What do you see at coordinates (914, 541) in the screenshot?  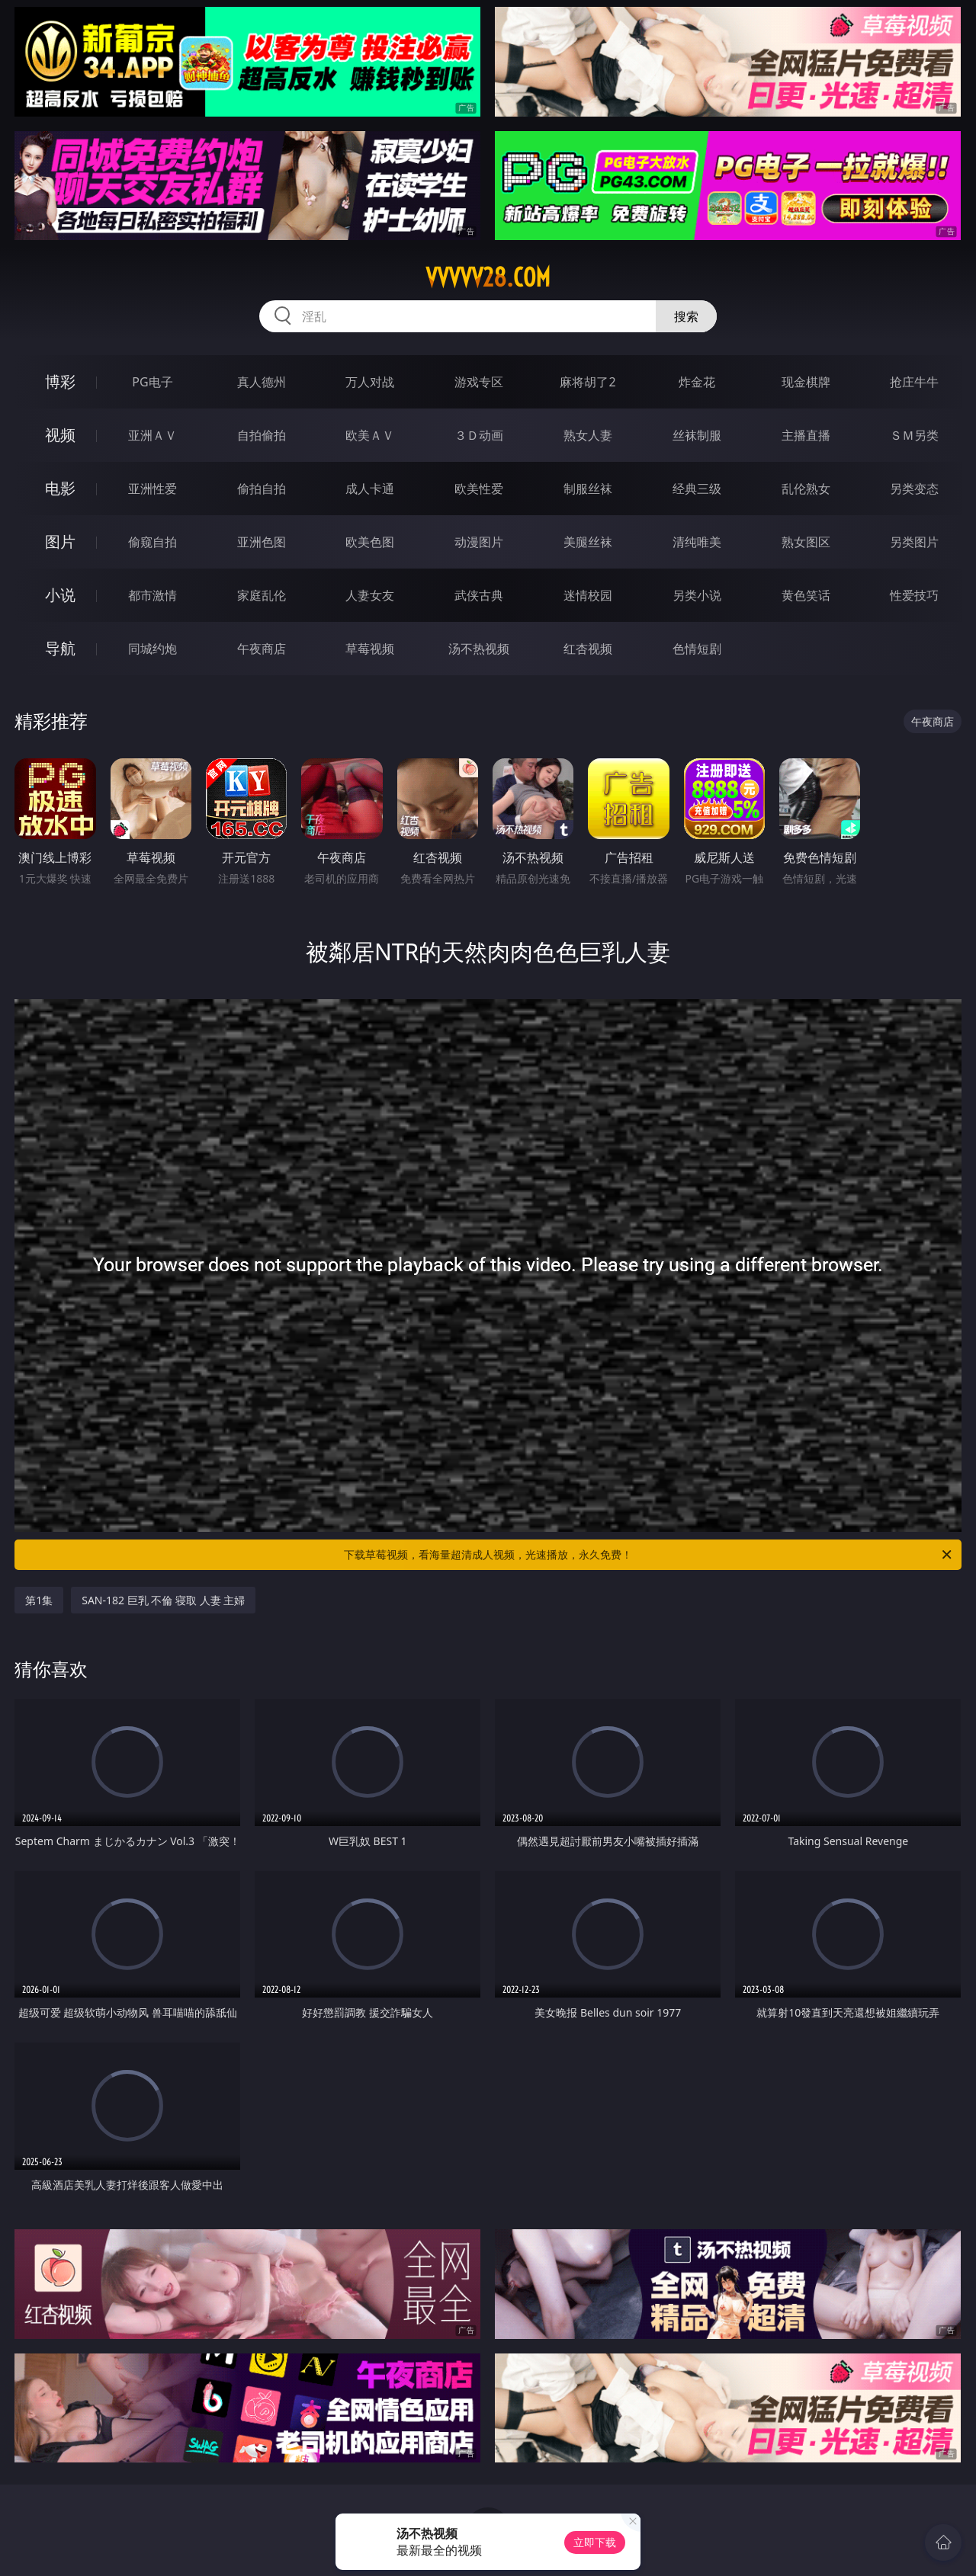 I see `另类图片` at bounding box center [914, 541].